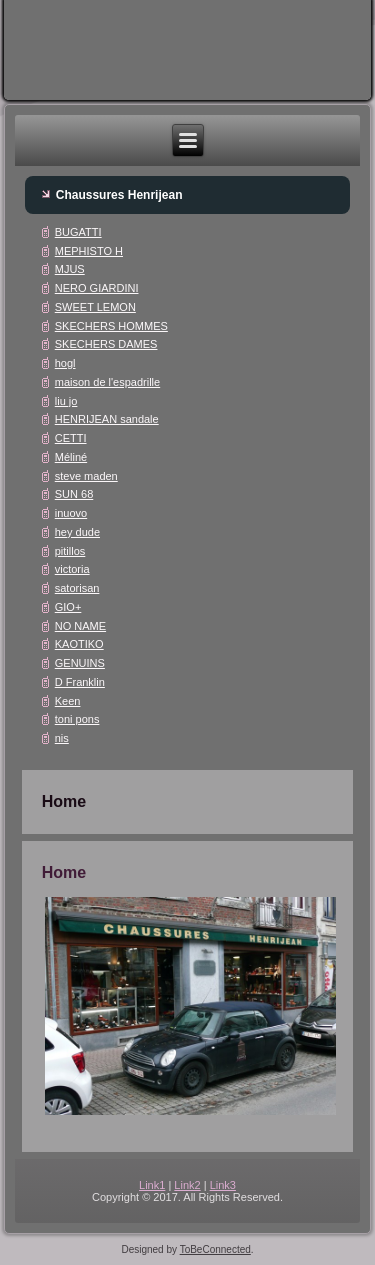 Image resolution: width=375 pixels, height=1265 pixels. Describe the element at coordinates (64, 872) in the screenshot. I see `Home` at that location.